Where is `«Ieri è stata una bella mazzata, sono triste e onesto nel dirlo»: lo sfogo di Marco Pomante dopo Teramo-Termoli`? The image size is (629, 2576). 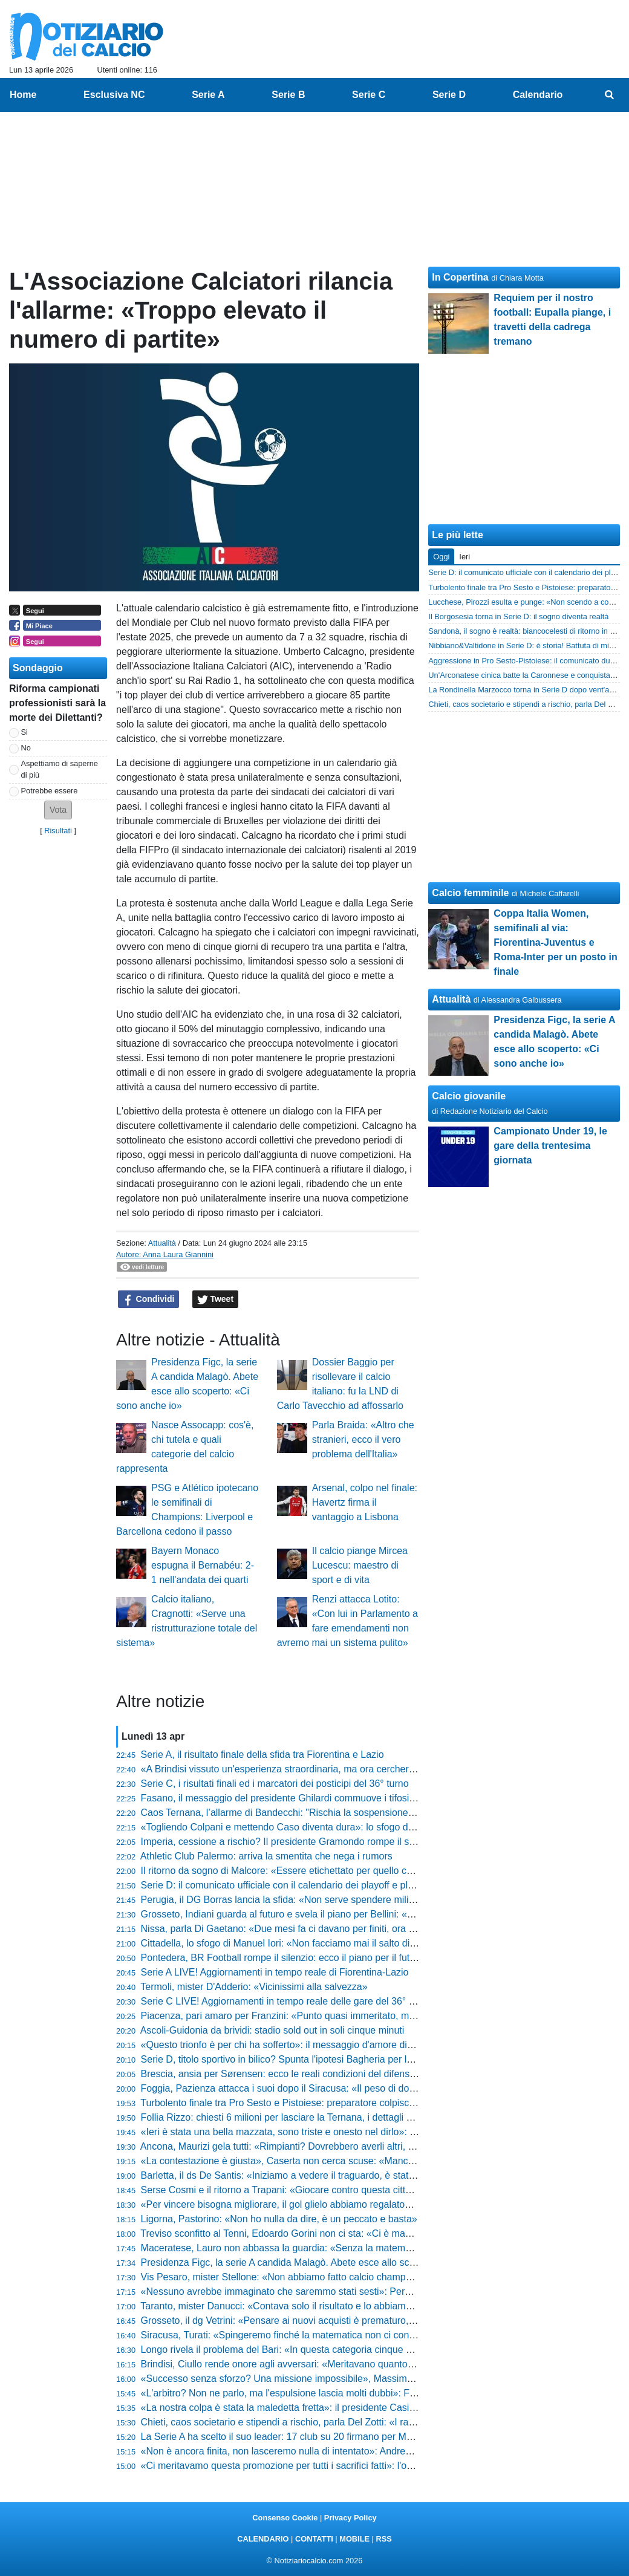
«Ieri è stata una bella mazzata, sono triste e onesto nel dirlo»: lo sfogo di Marco Pomante dopo Teramo-Termoli is located at coordinates (379, 2132).